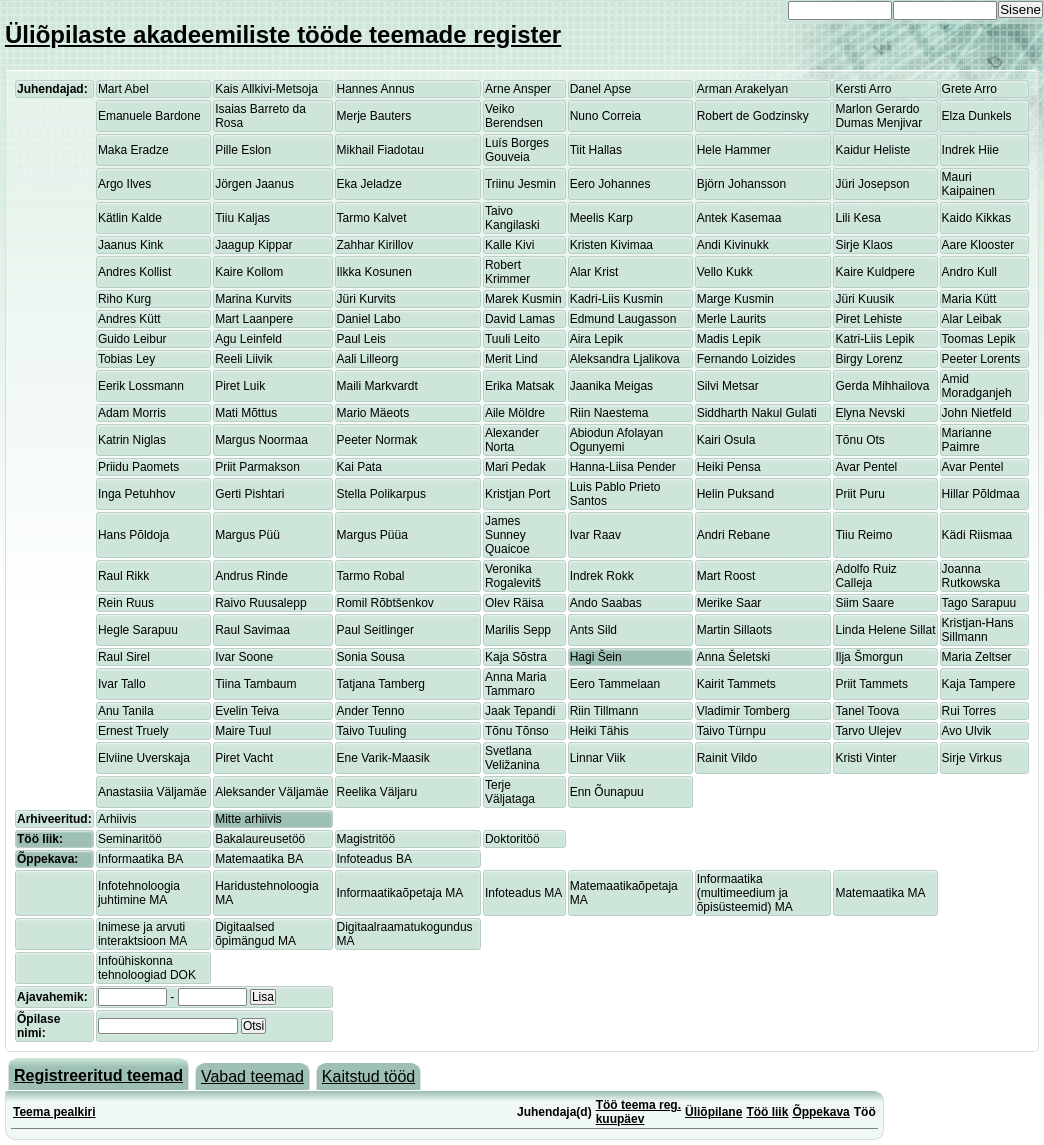 The height and width of the screenshot is (1145, 1044). I want to click on Erika Matsak, so click(519, 386).